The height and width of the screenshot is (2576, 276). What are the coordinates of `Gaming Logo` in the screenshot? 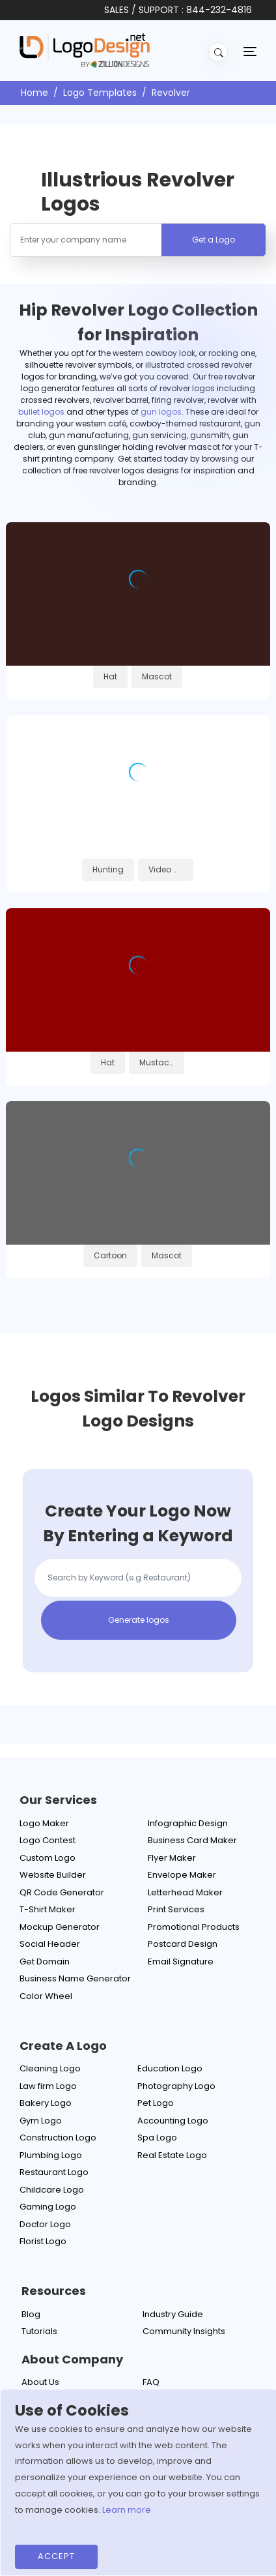 It's located at (48, 2206).